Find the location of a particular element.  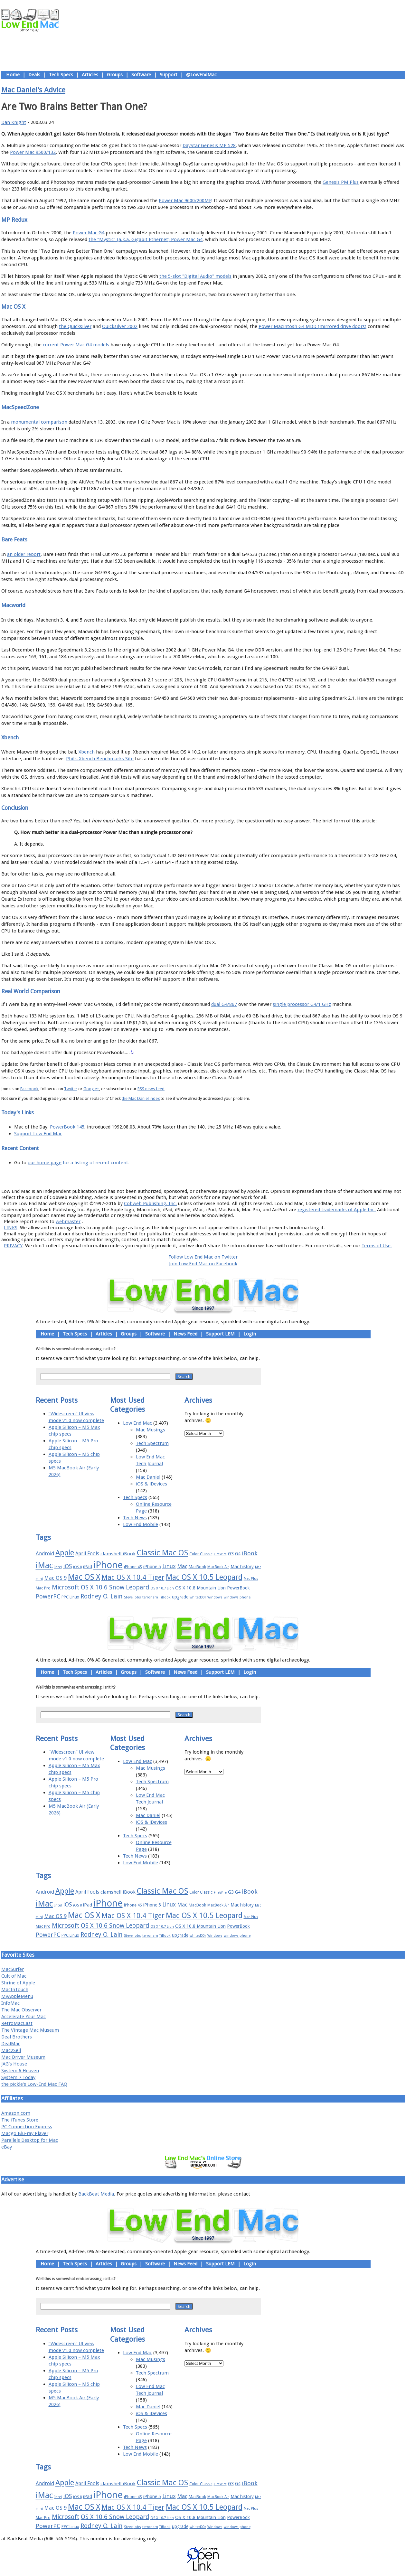

clamshell iBook [clamshell iBook (21 items)] is located at coordinates (118, 1554).